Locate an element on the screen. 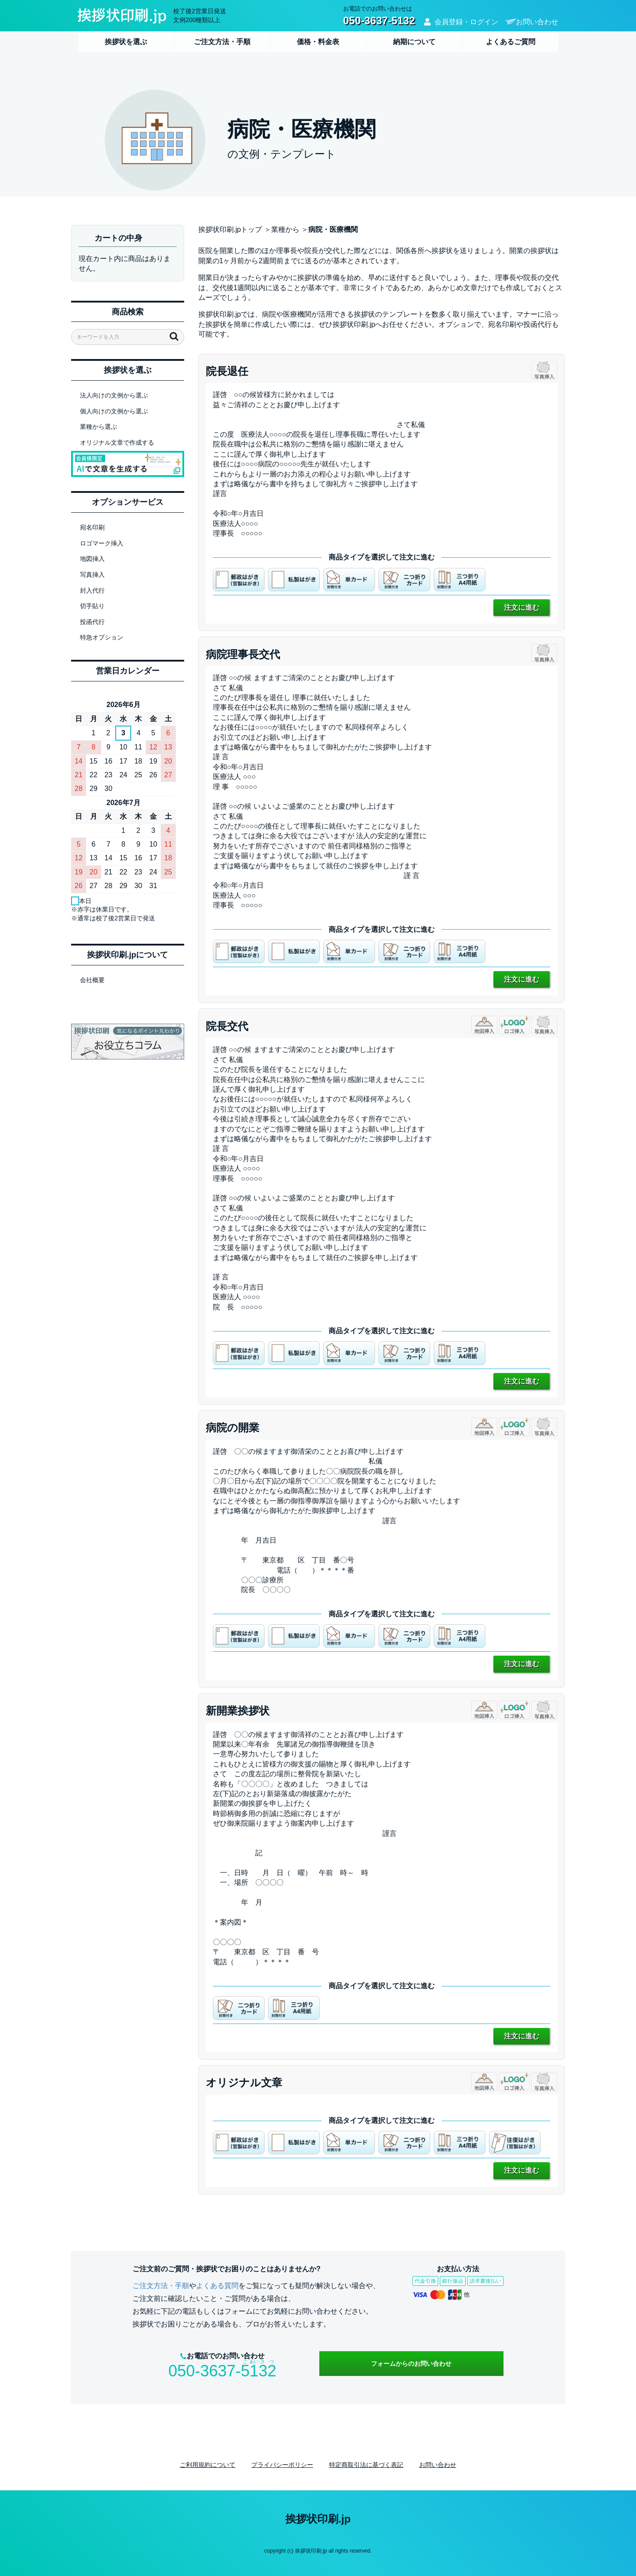  オリジナル文章で作成する is located at coordinates (117, 442).